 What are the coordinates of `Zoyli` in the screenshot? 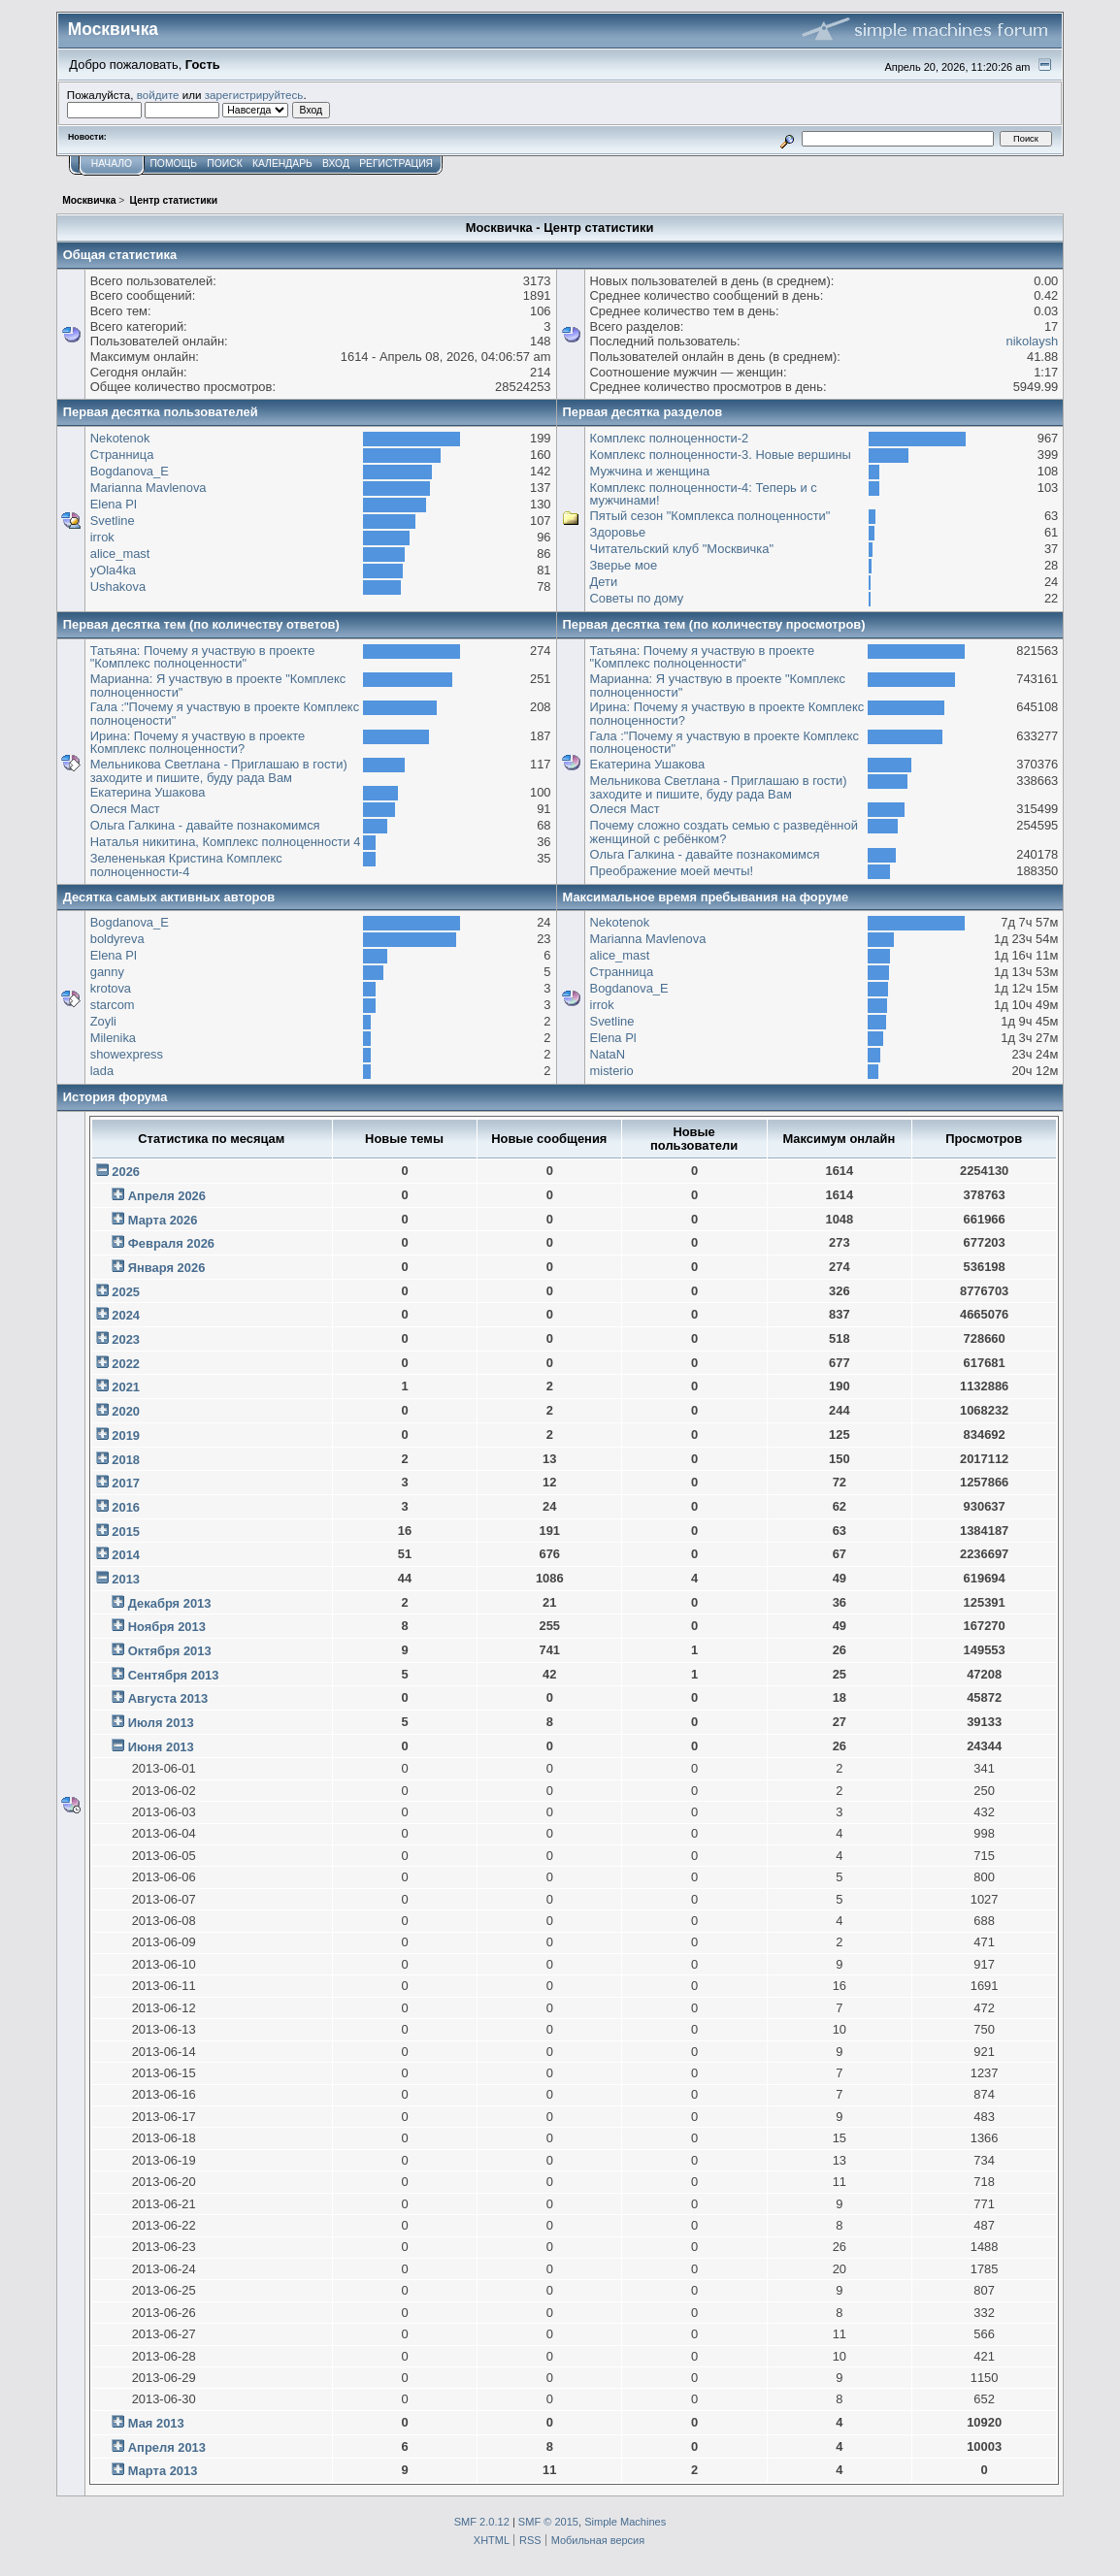 It's located at (103, 1021).